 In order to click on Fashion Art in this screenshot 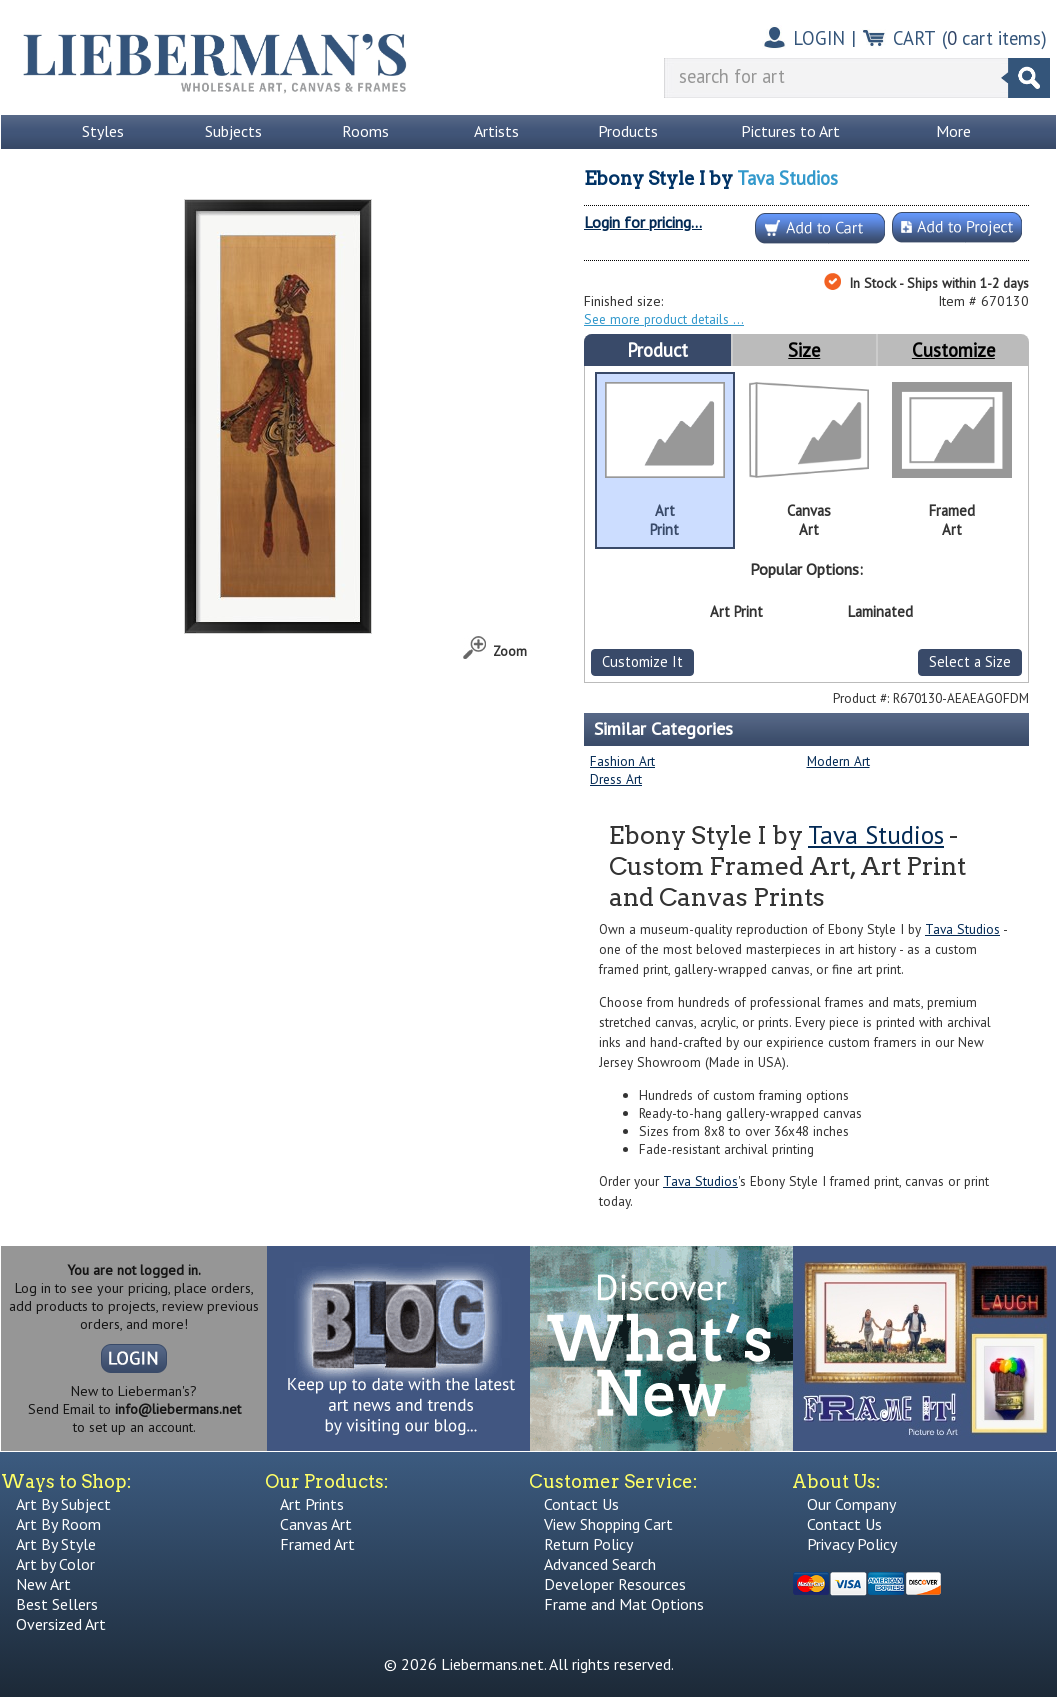, I will do `click(622, 761)`.